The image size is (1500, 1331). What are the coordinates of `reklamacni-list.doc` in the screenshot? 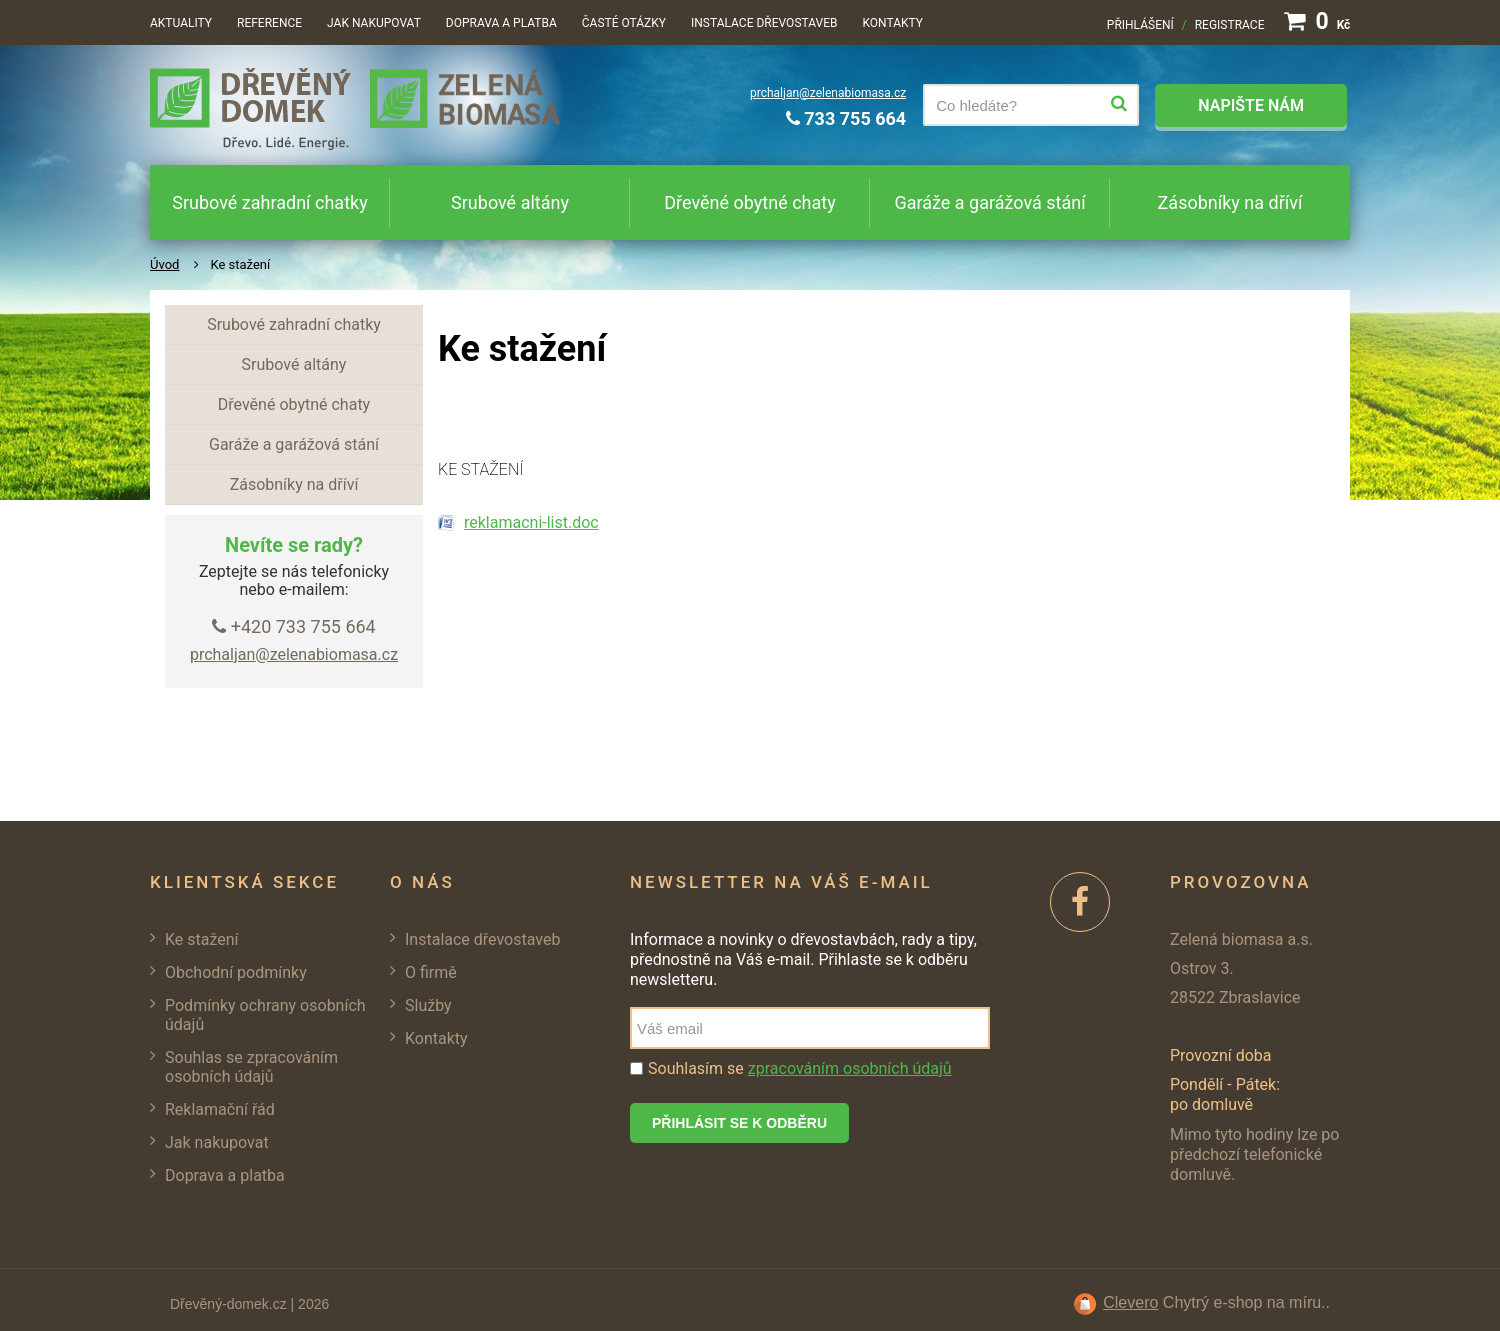 It's located at (531, 522).